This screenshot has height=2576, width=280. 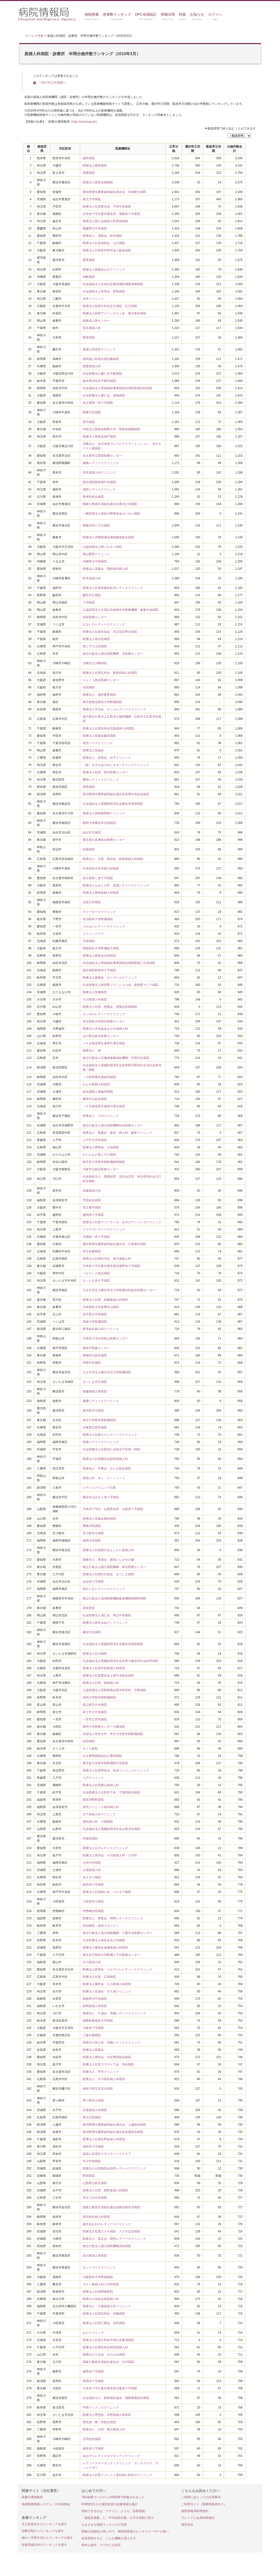 I want to click on 県立広島病院, so click(x=92, y=2117).